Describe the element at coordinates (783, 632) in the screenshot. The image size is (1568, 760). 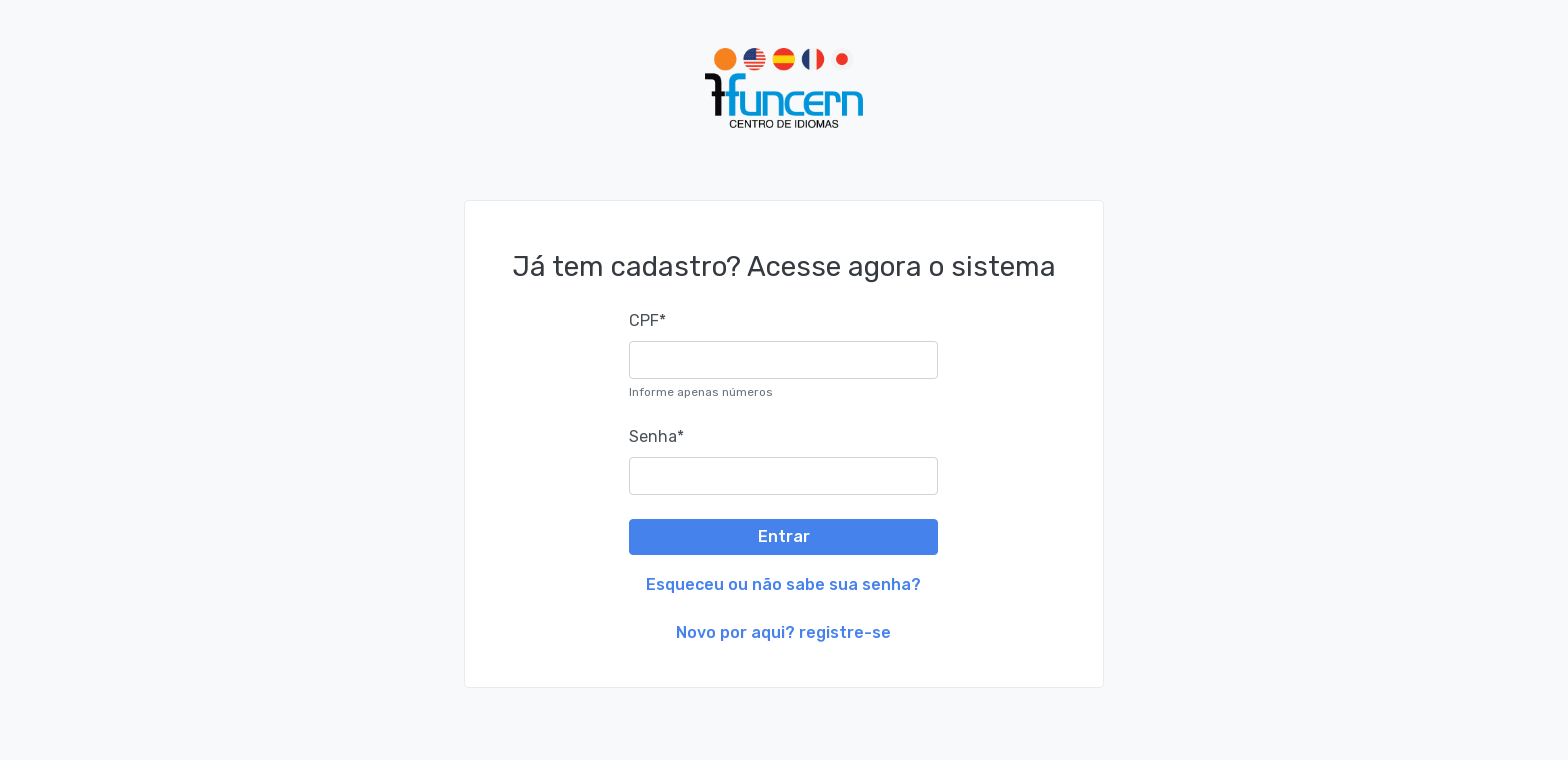
I see `Novo por aqui? registre-se` at that location.